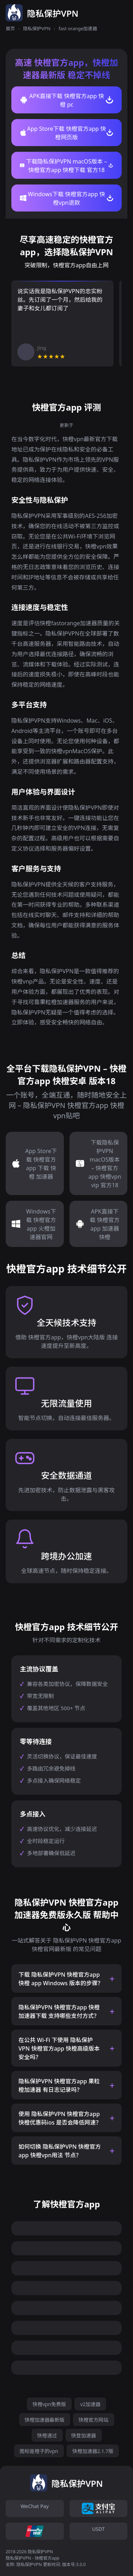 This screenshot has width=133, height=2576. I want to click on 在公共 Wi-Fi 下使用 隐私保护VPN 快橙官方app 快橙高级版本 安全吗？, so click(59, 2048).